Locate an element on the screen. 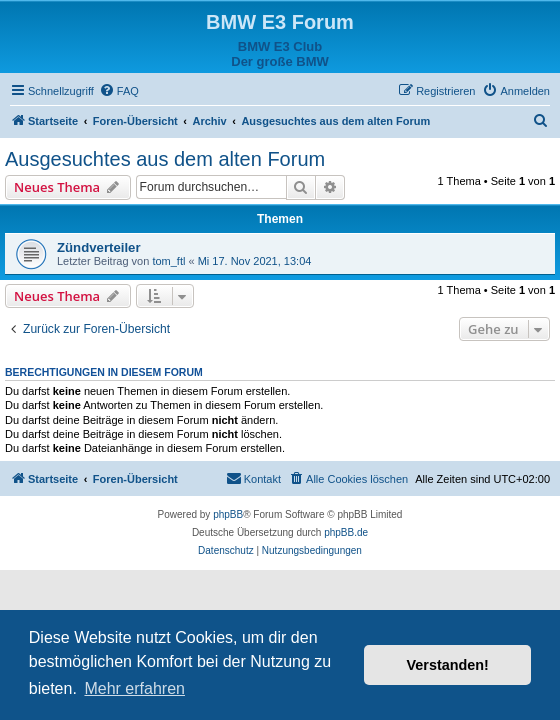 The width and height of the screenshot is (560, 720). [menuitem] is located at coordinates (119, 91).